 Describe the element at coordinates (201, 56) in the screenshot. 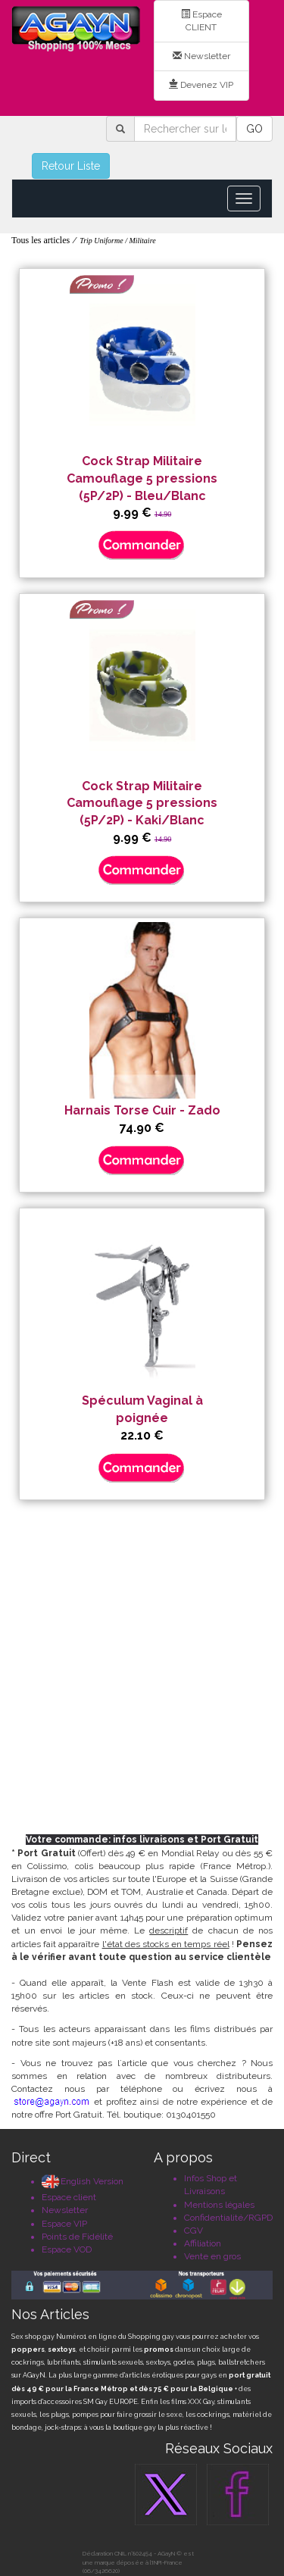

I see `Newsletter` at that location.